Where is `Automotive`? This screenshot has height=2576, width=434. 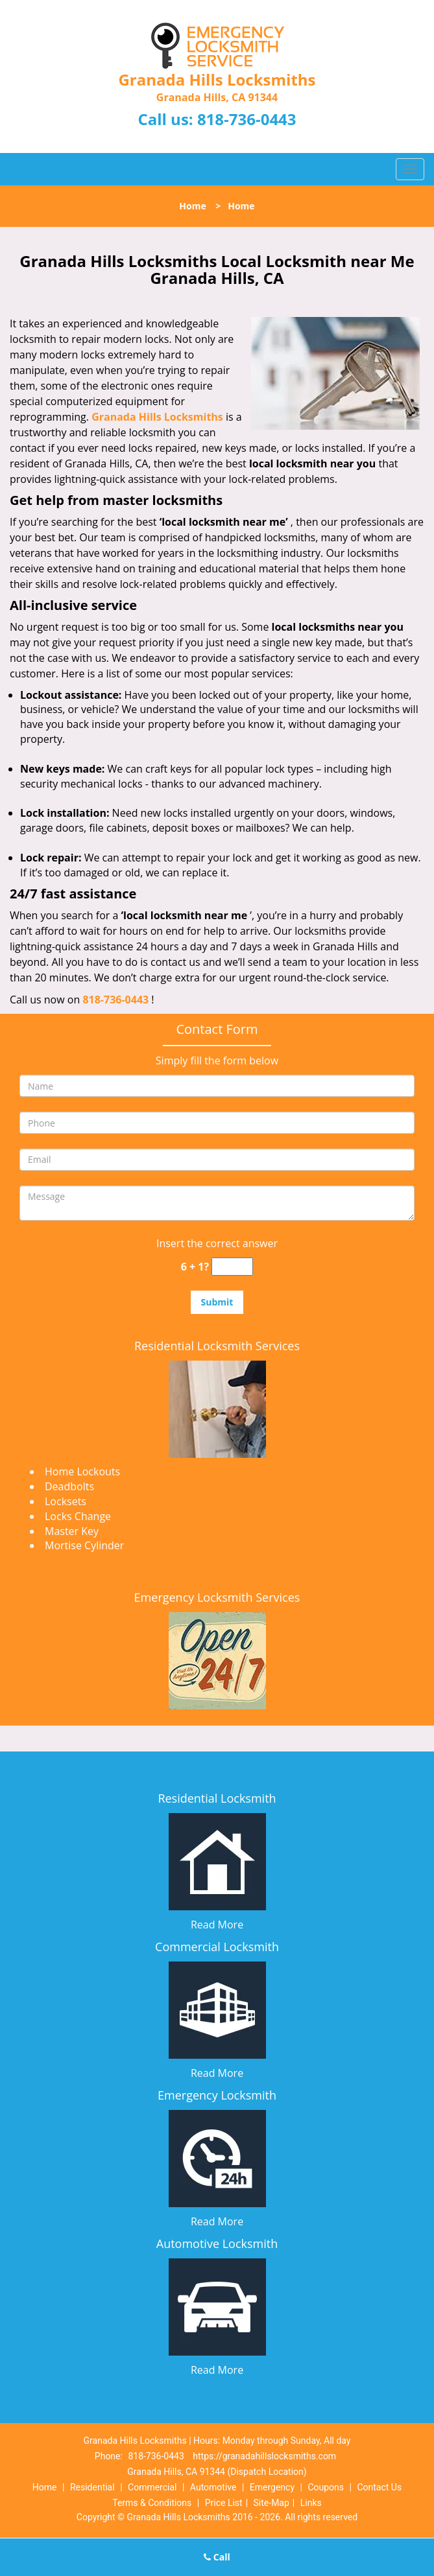 Automotive is located at coordinates (213, 2487).